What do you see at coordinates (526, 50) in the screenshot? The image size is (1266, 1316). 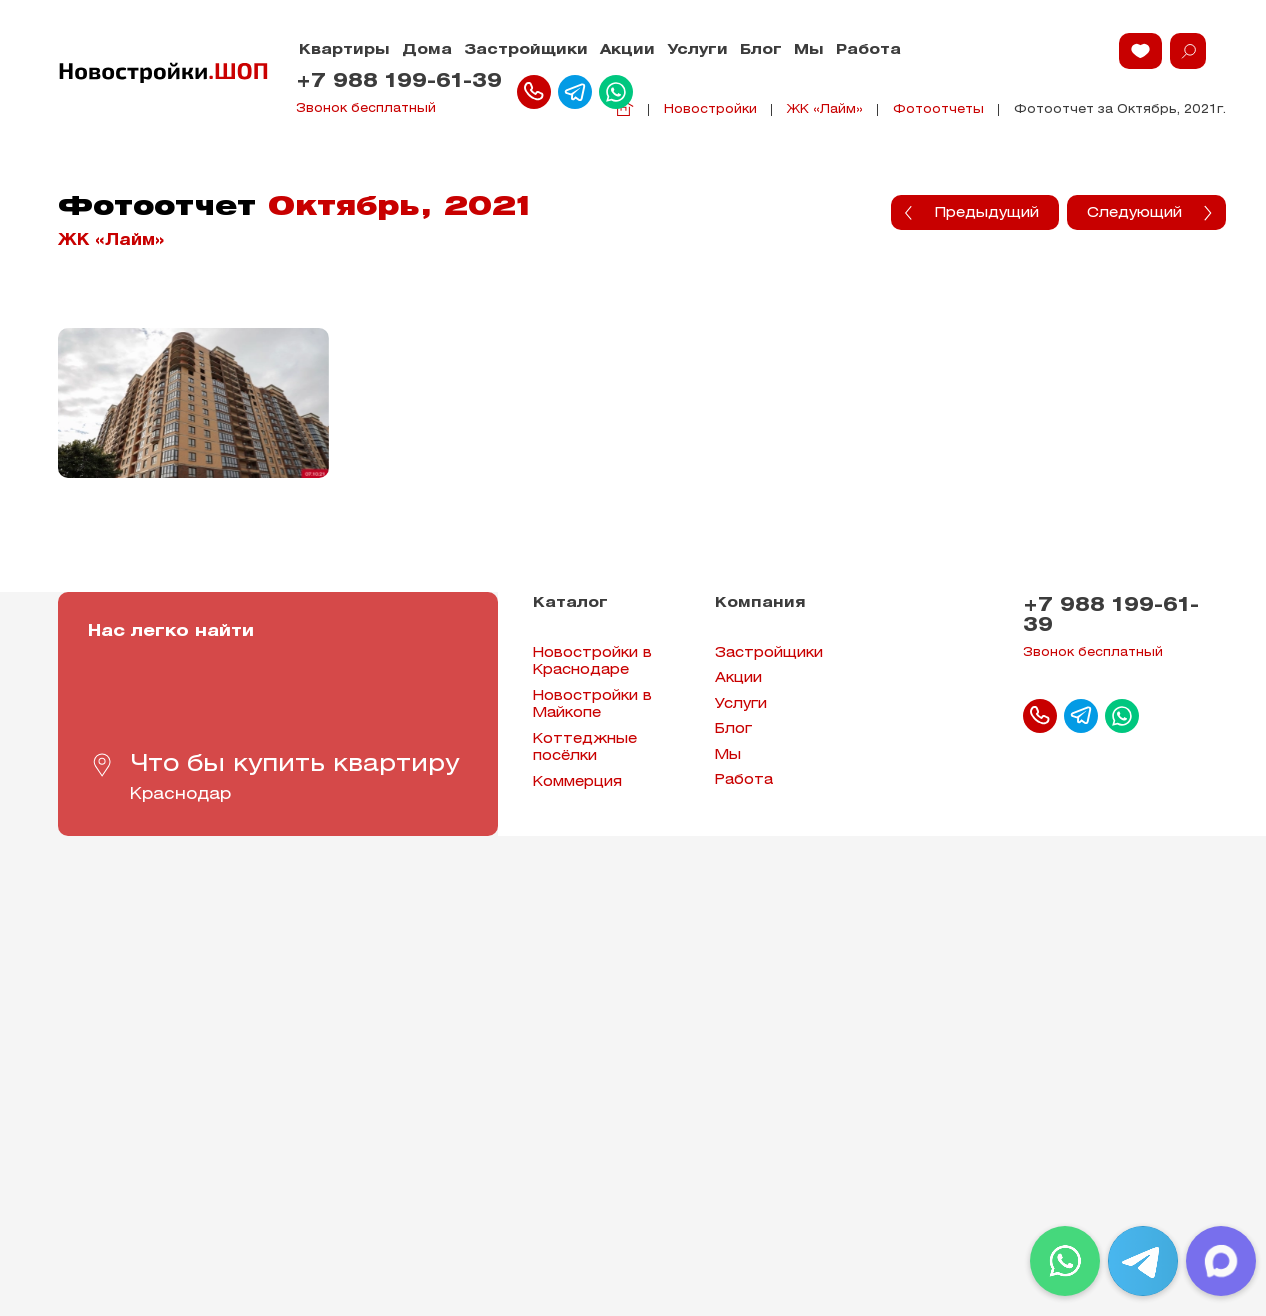 I see `Застройщики` at bounding box center [526, 50].